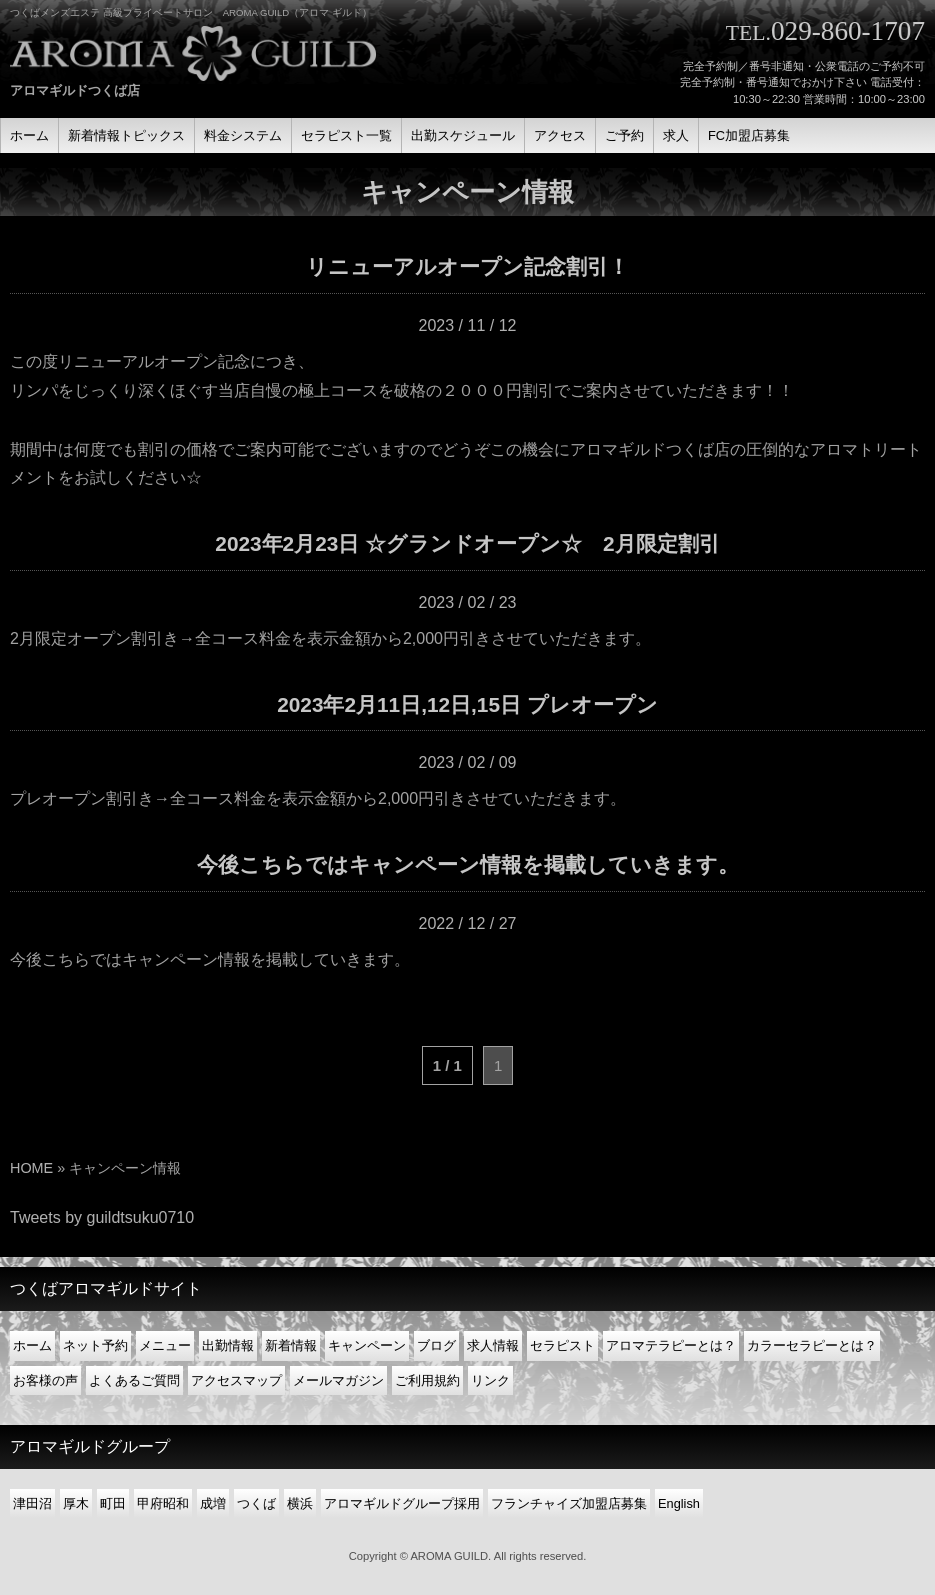  What do you see at coordinates (367, 1345) in the screenshot?
I see `キャンペーン` at bounding box center [367, 1345].